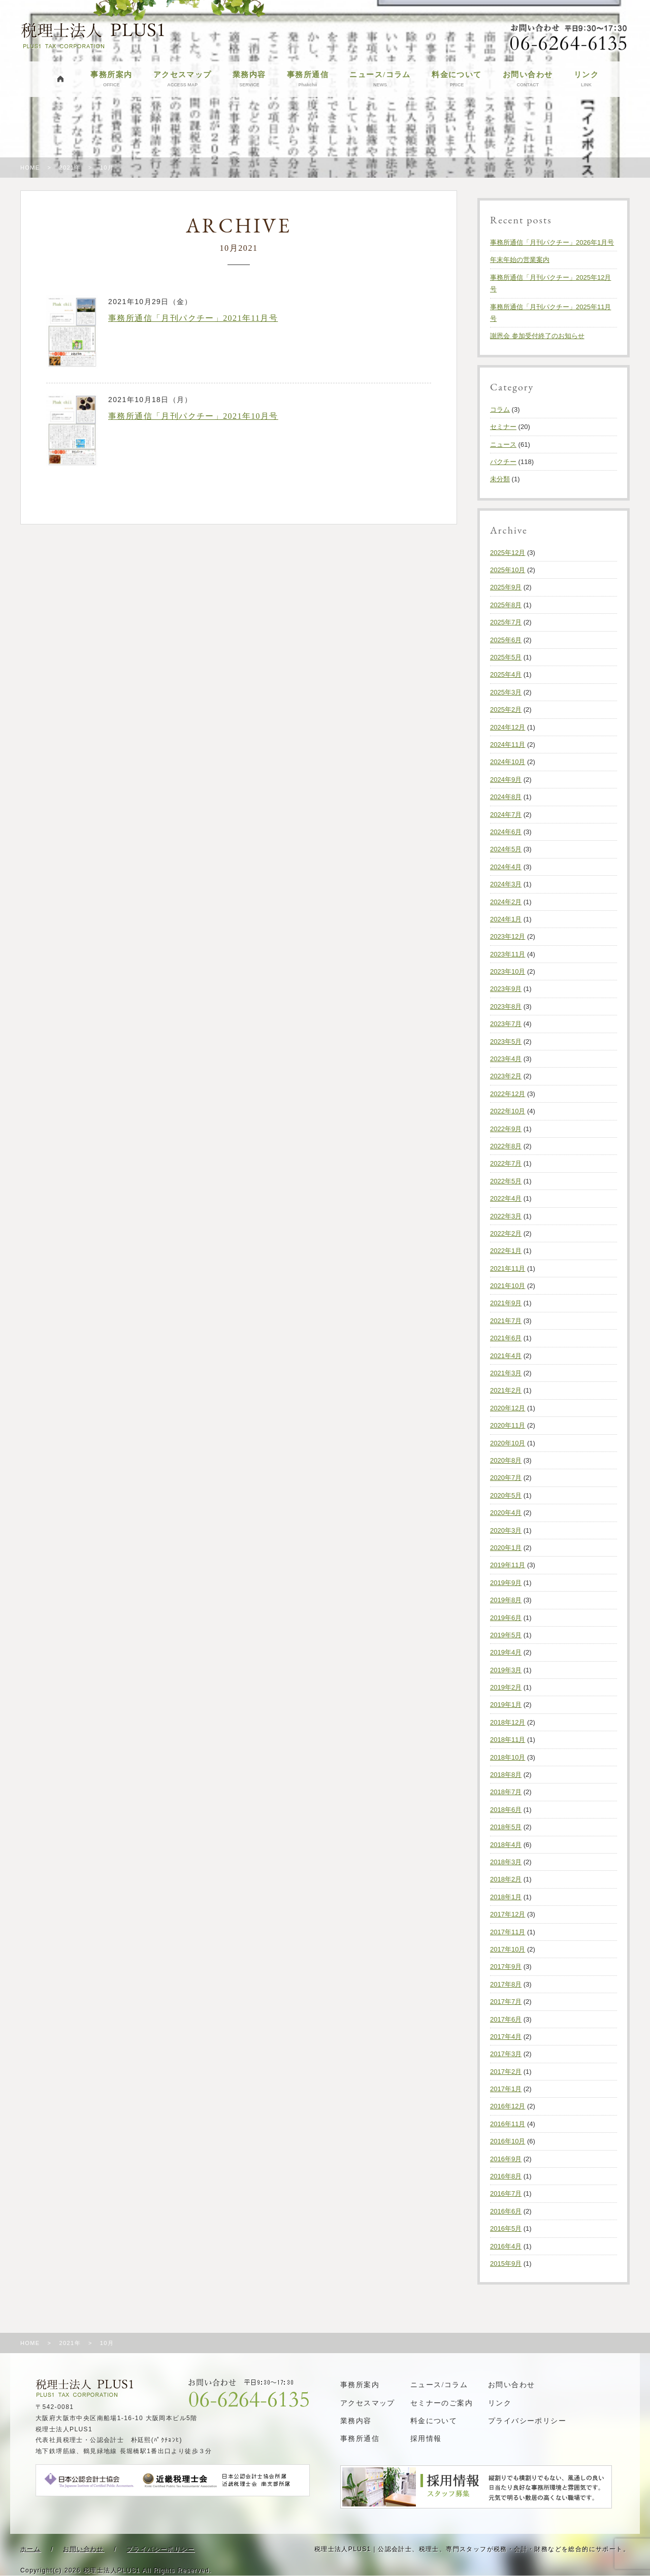 This screenshot has width=650, height=2576. Describe the element at coordinates (506, 2193) in the screenshot. I see `2016年7月` at that location.